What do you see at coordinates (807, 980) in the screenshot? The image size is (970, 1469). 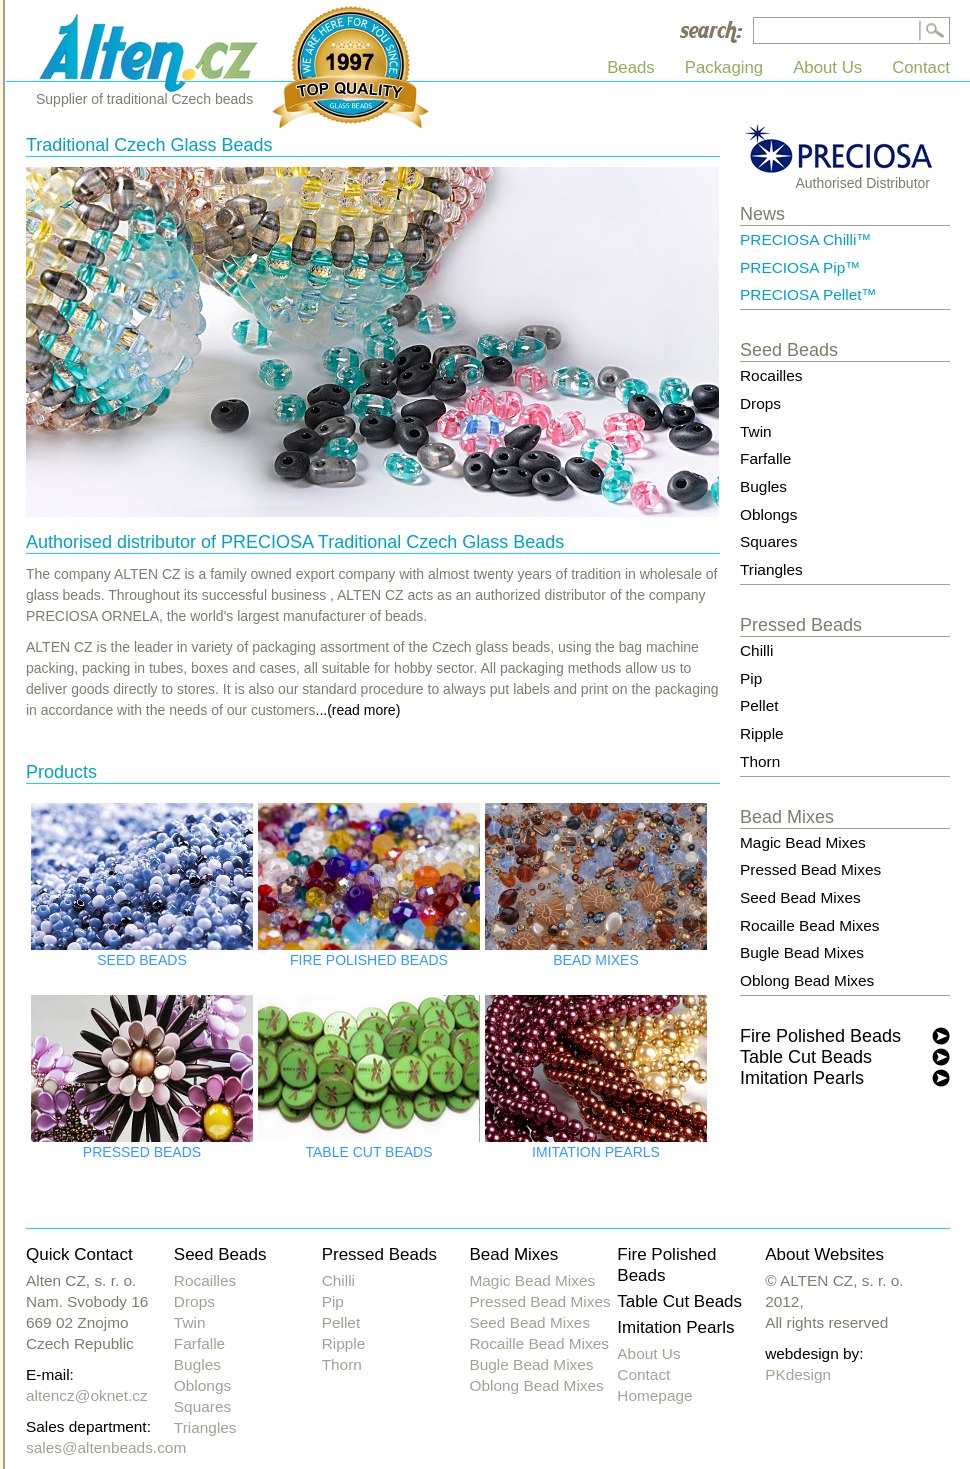 I see `Oblong Bead Mixes` at bounding box center [807, 980].